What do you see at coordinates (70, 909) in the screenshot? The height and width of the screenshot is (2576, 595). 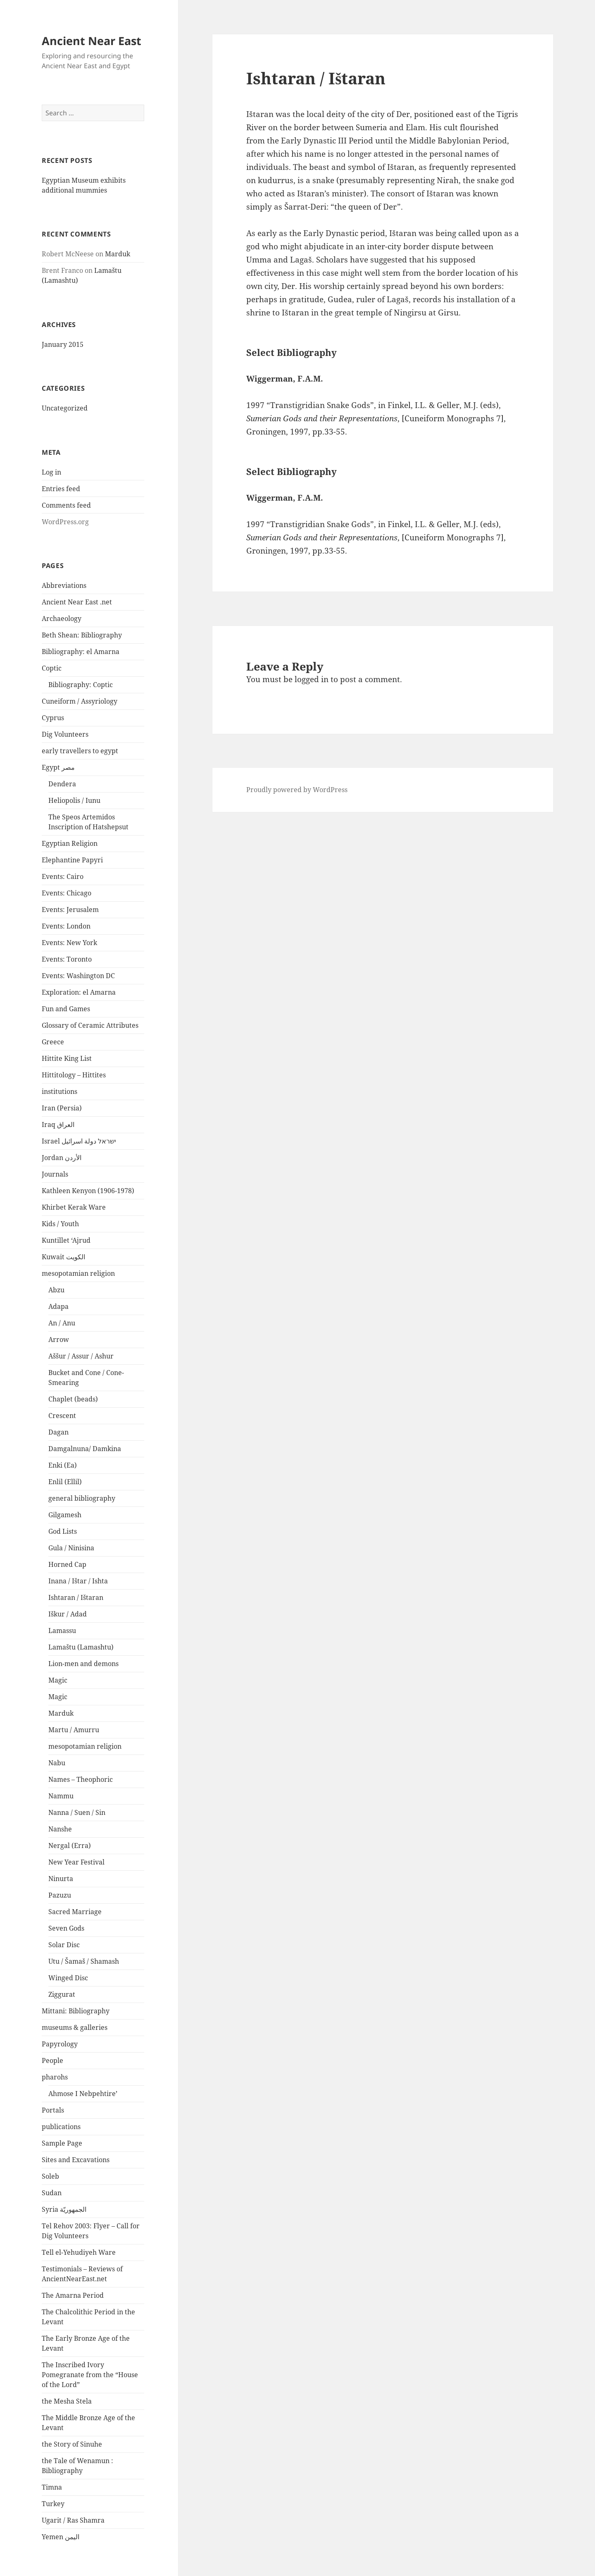 I see `Events: Jerusalem` at bounding box center [70, 909].